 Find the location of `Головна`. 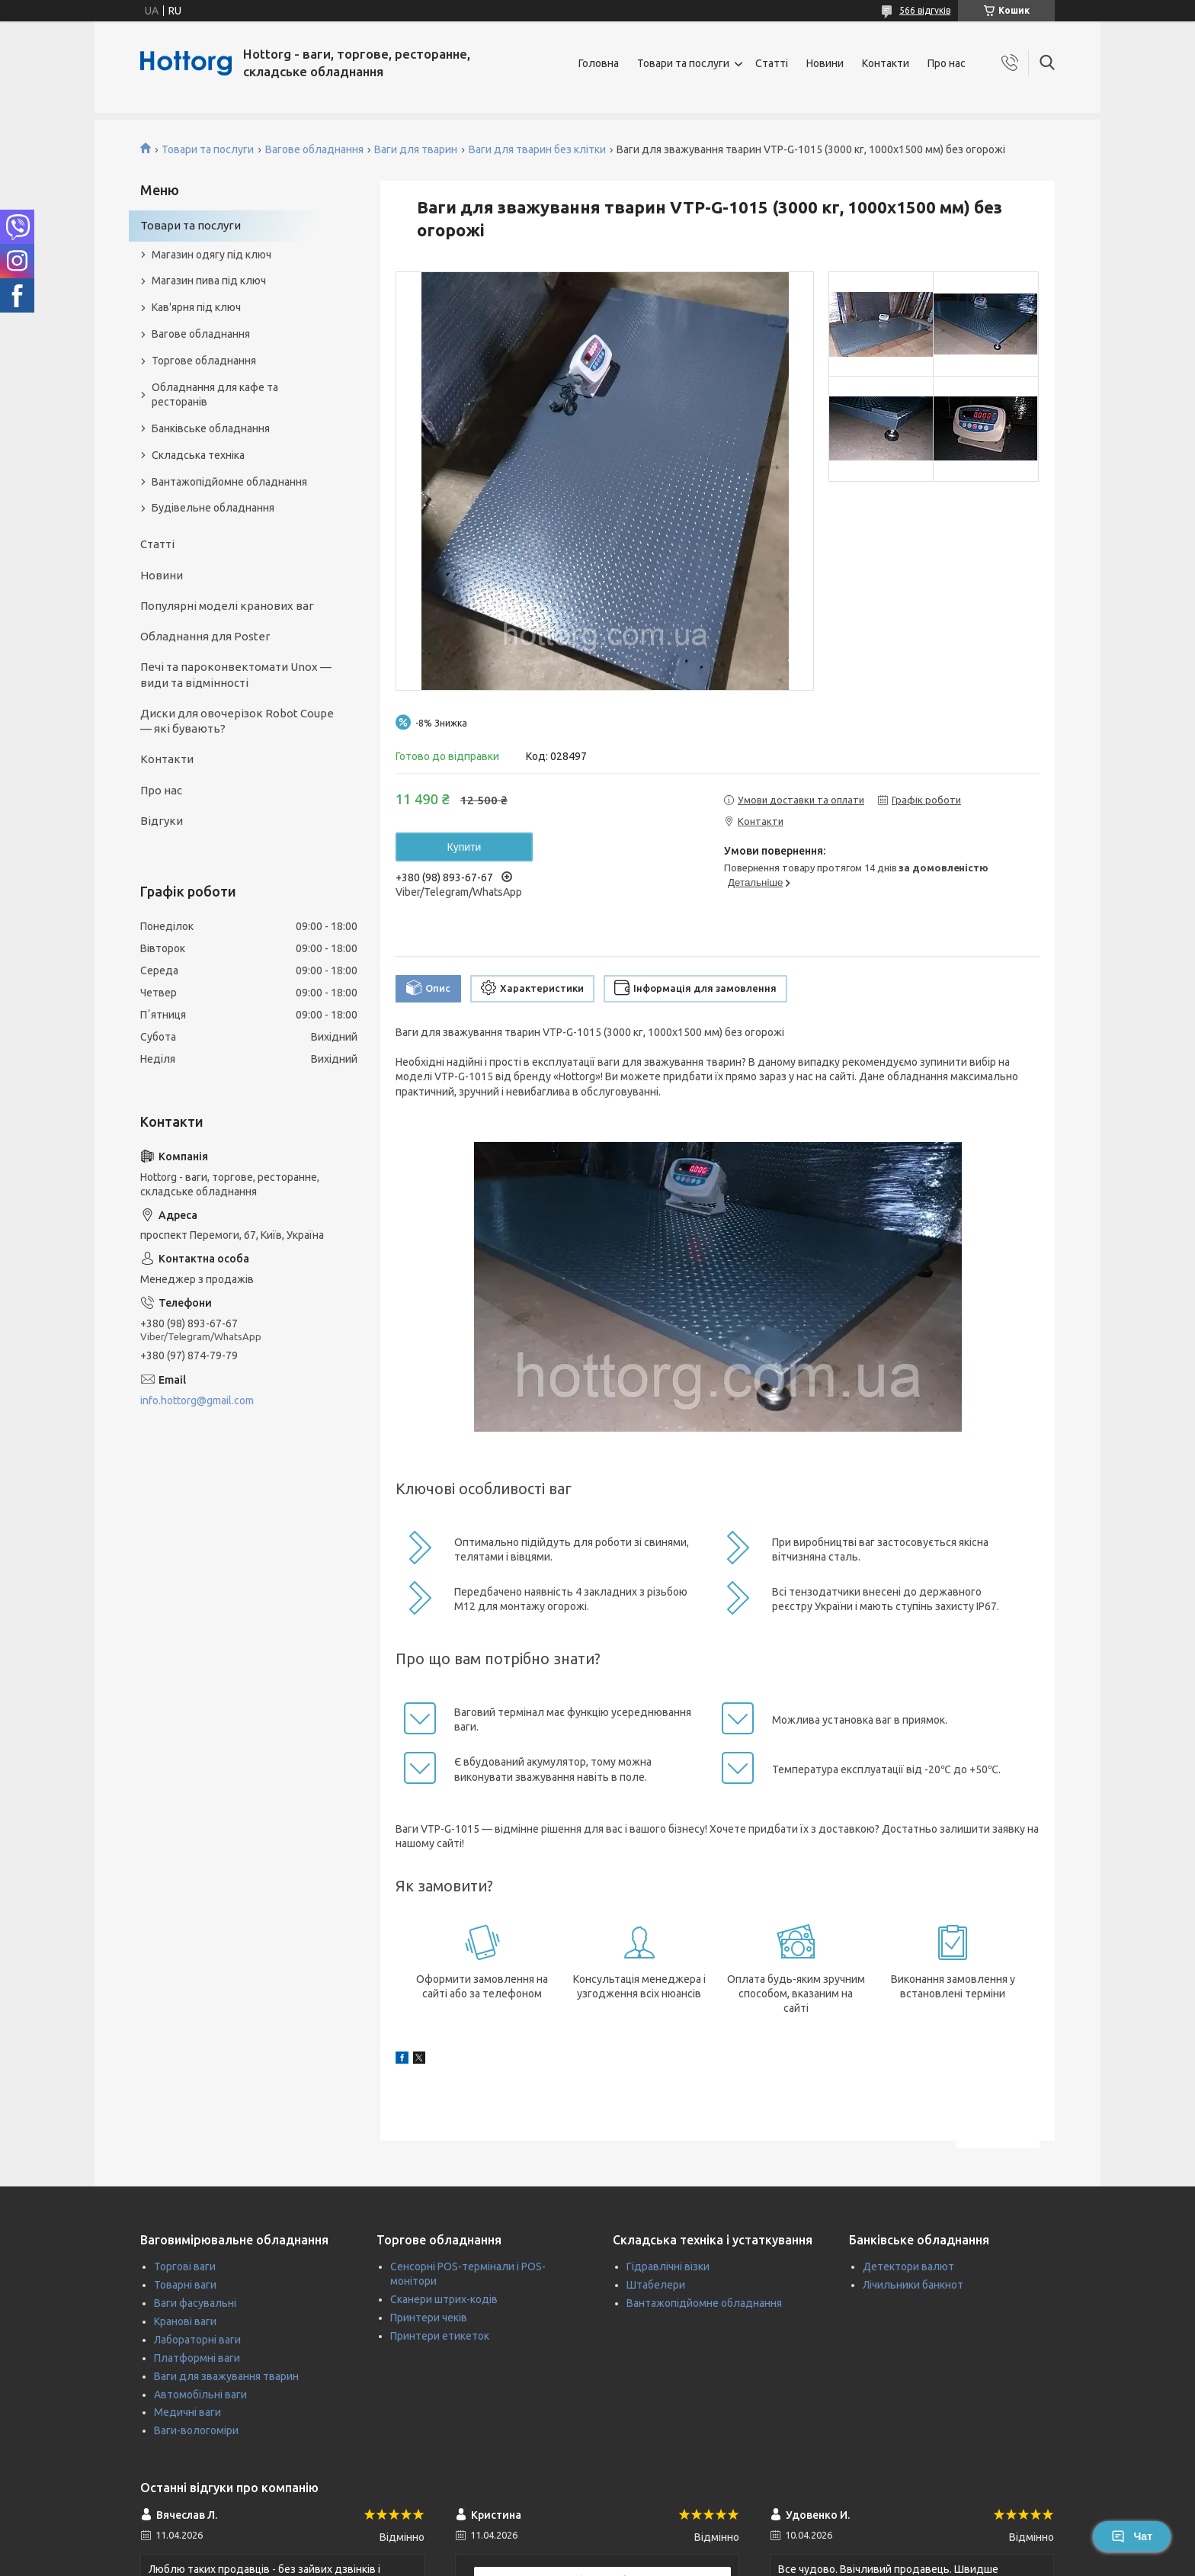

Головна is located at coordinates (598, 63).